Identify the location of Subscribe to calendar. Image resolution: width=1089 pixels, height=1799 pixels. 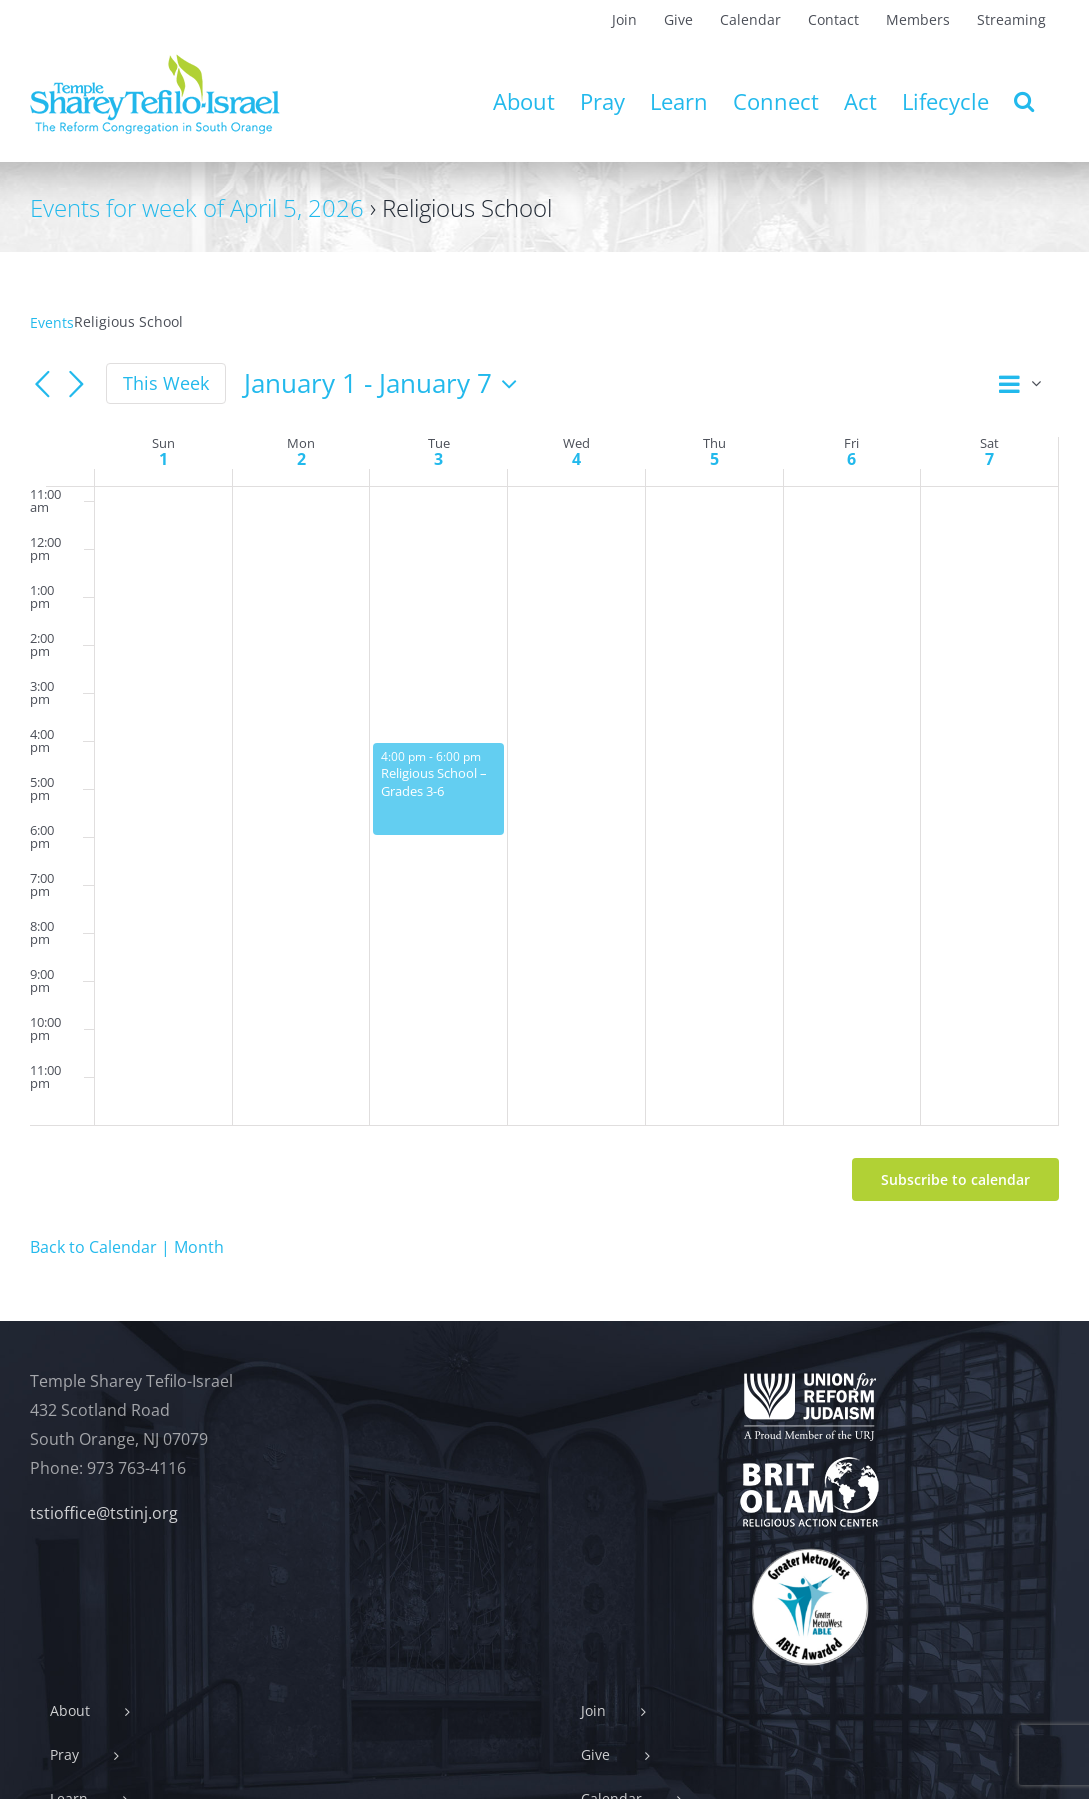
(955, 1179).